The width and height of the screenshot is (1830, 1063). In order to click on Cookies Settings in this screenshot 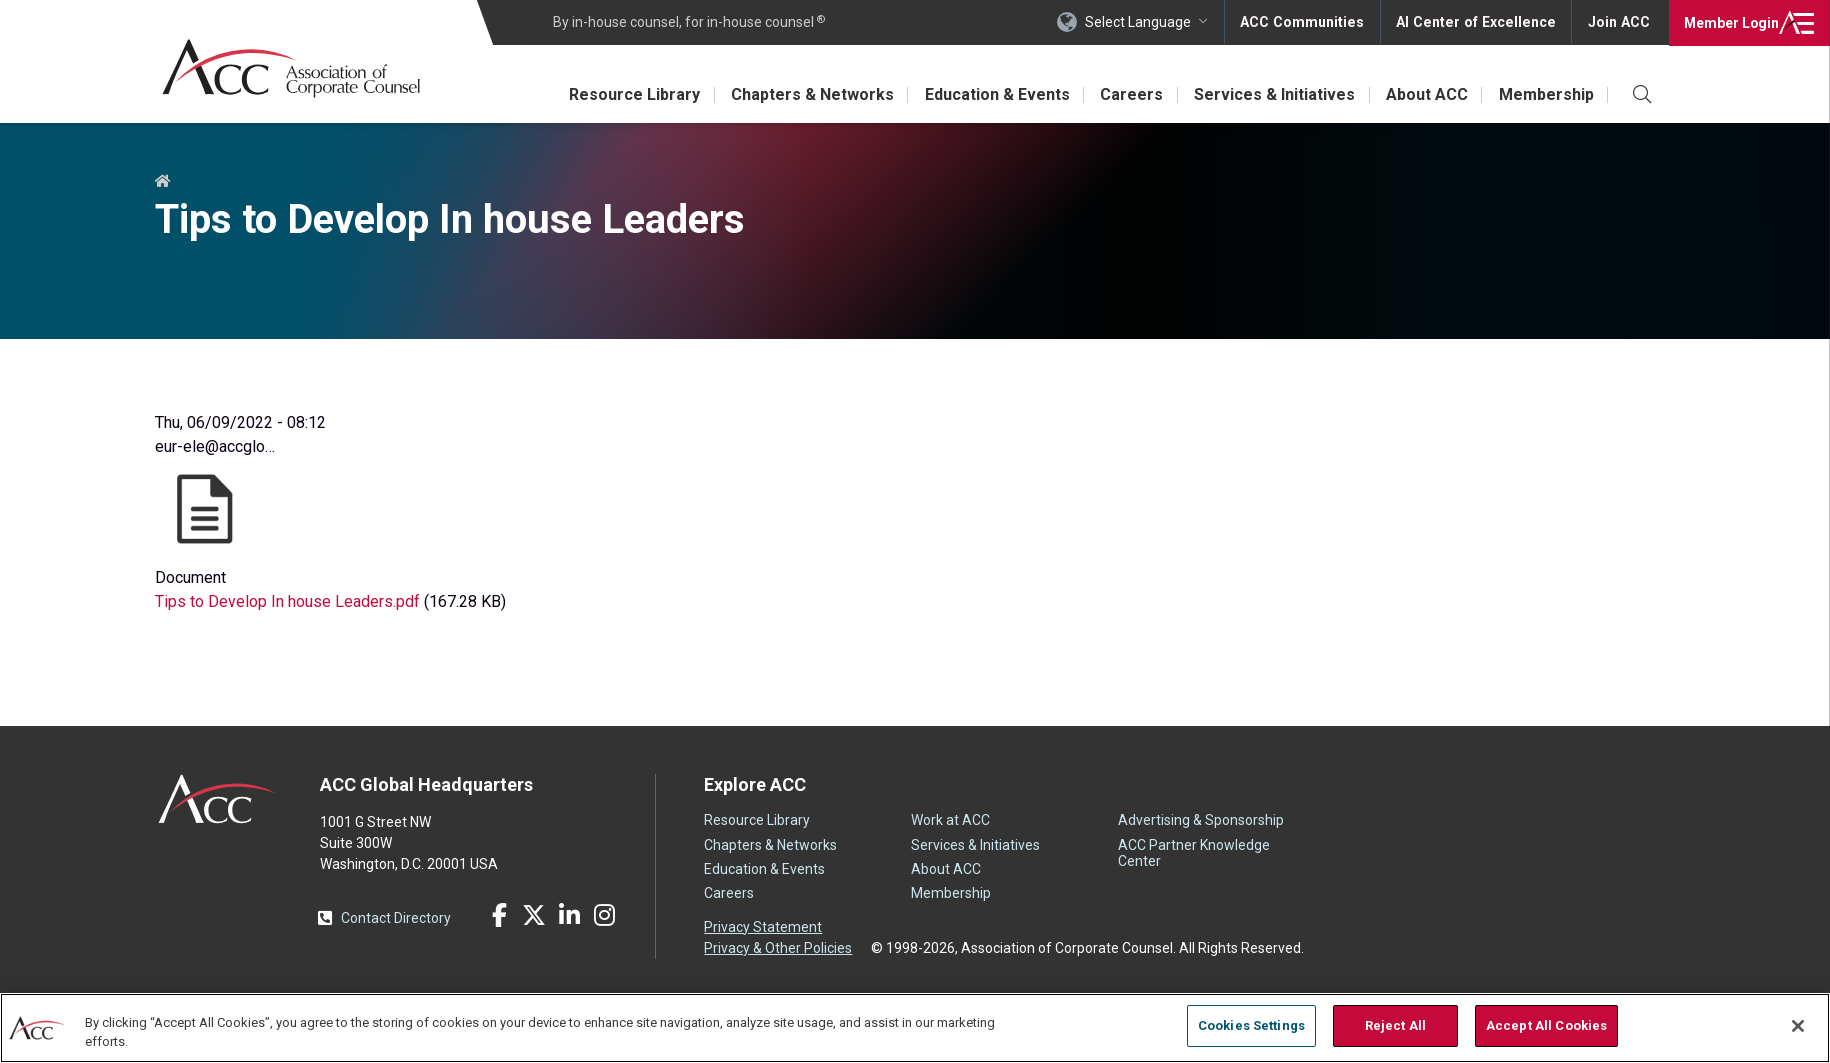, I will do `click(1251, 1025)`.